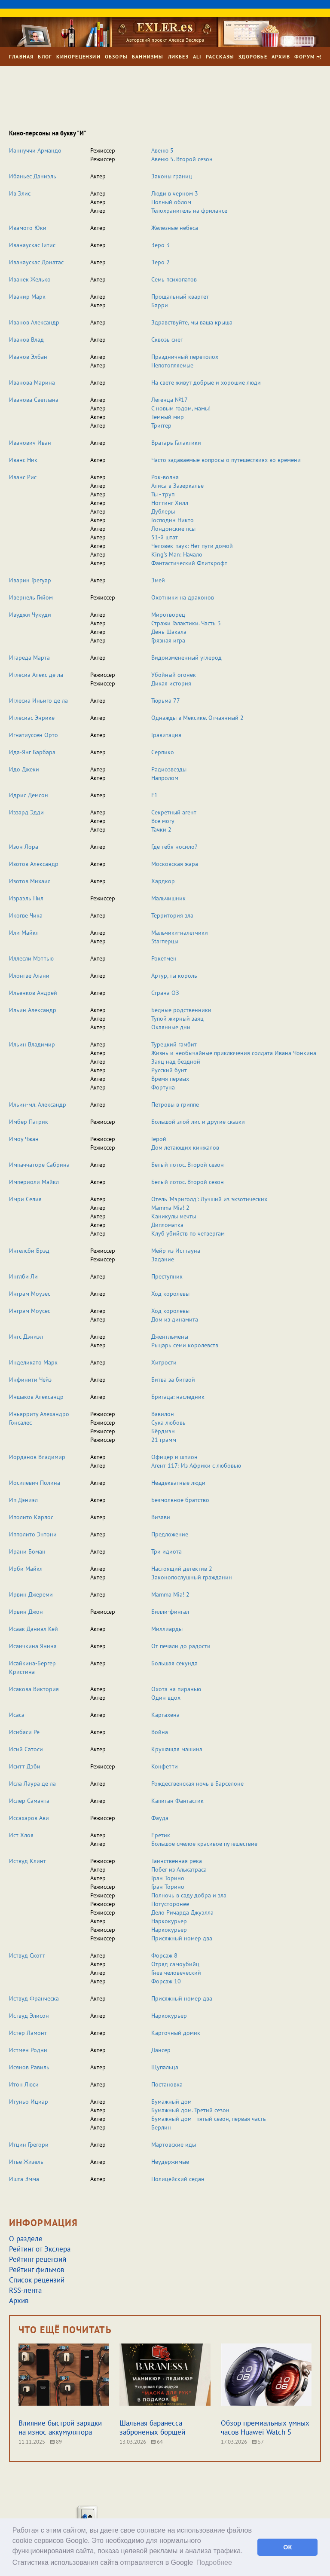 The image size is (330, 2576). I want to click on С новым годом, мамы!, so click(181, 408).